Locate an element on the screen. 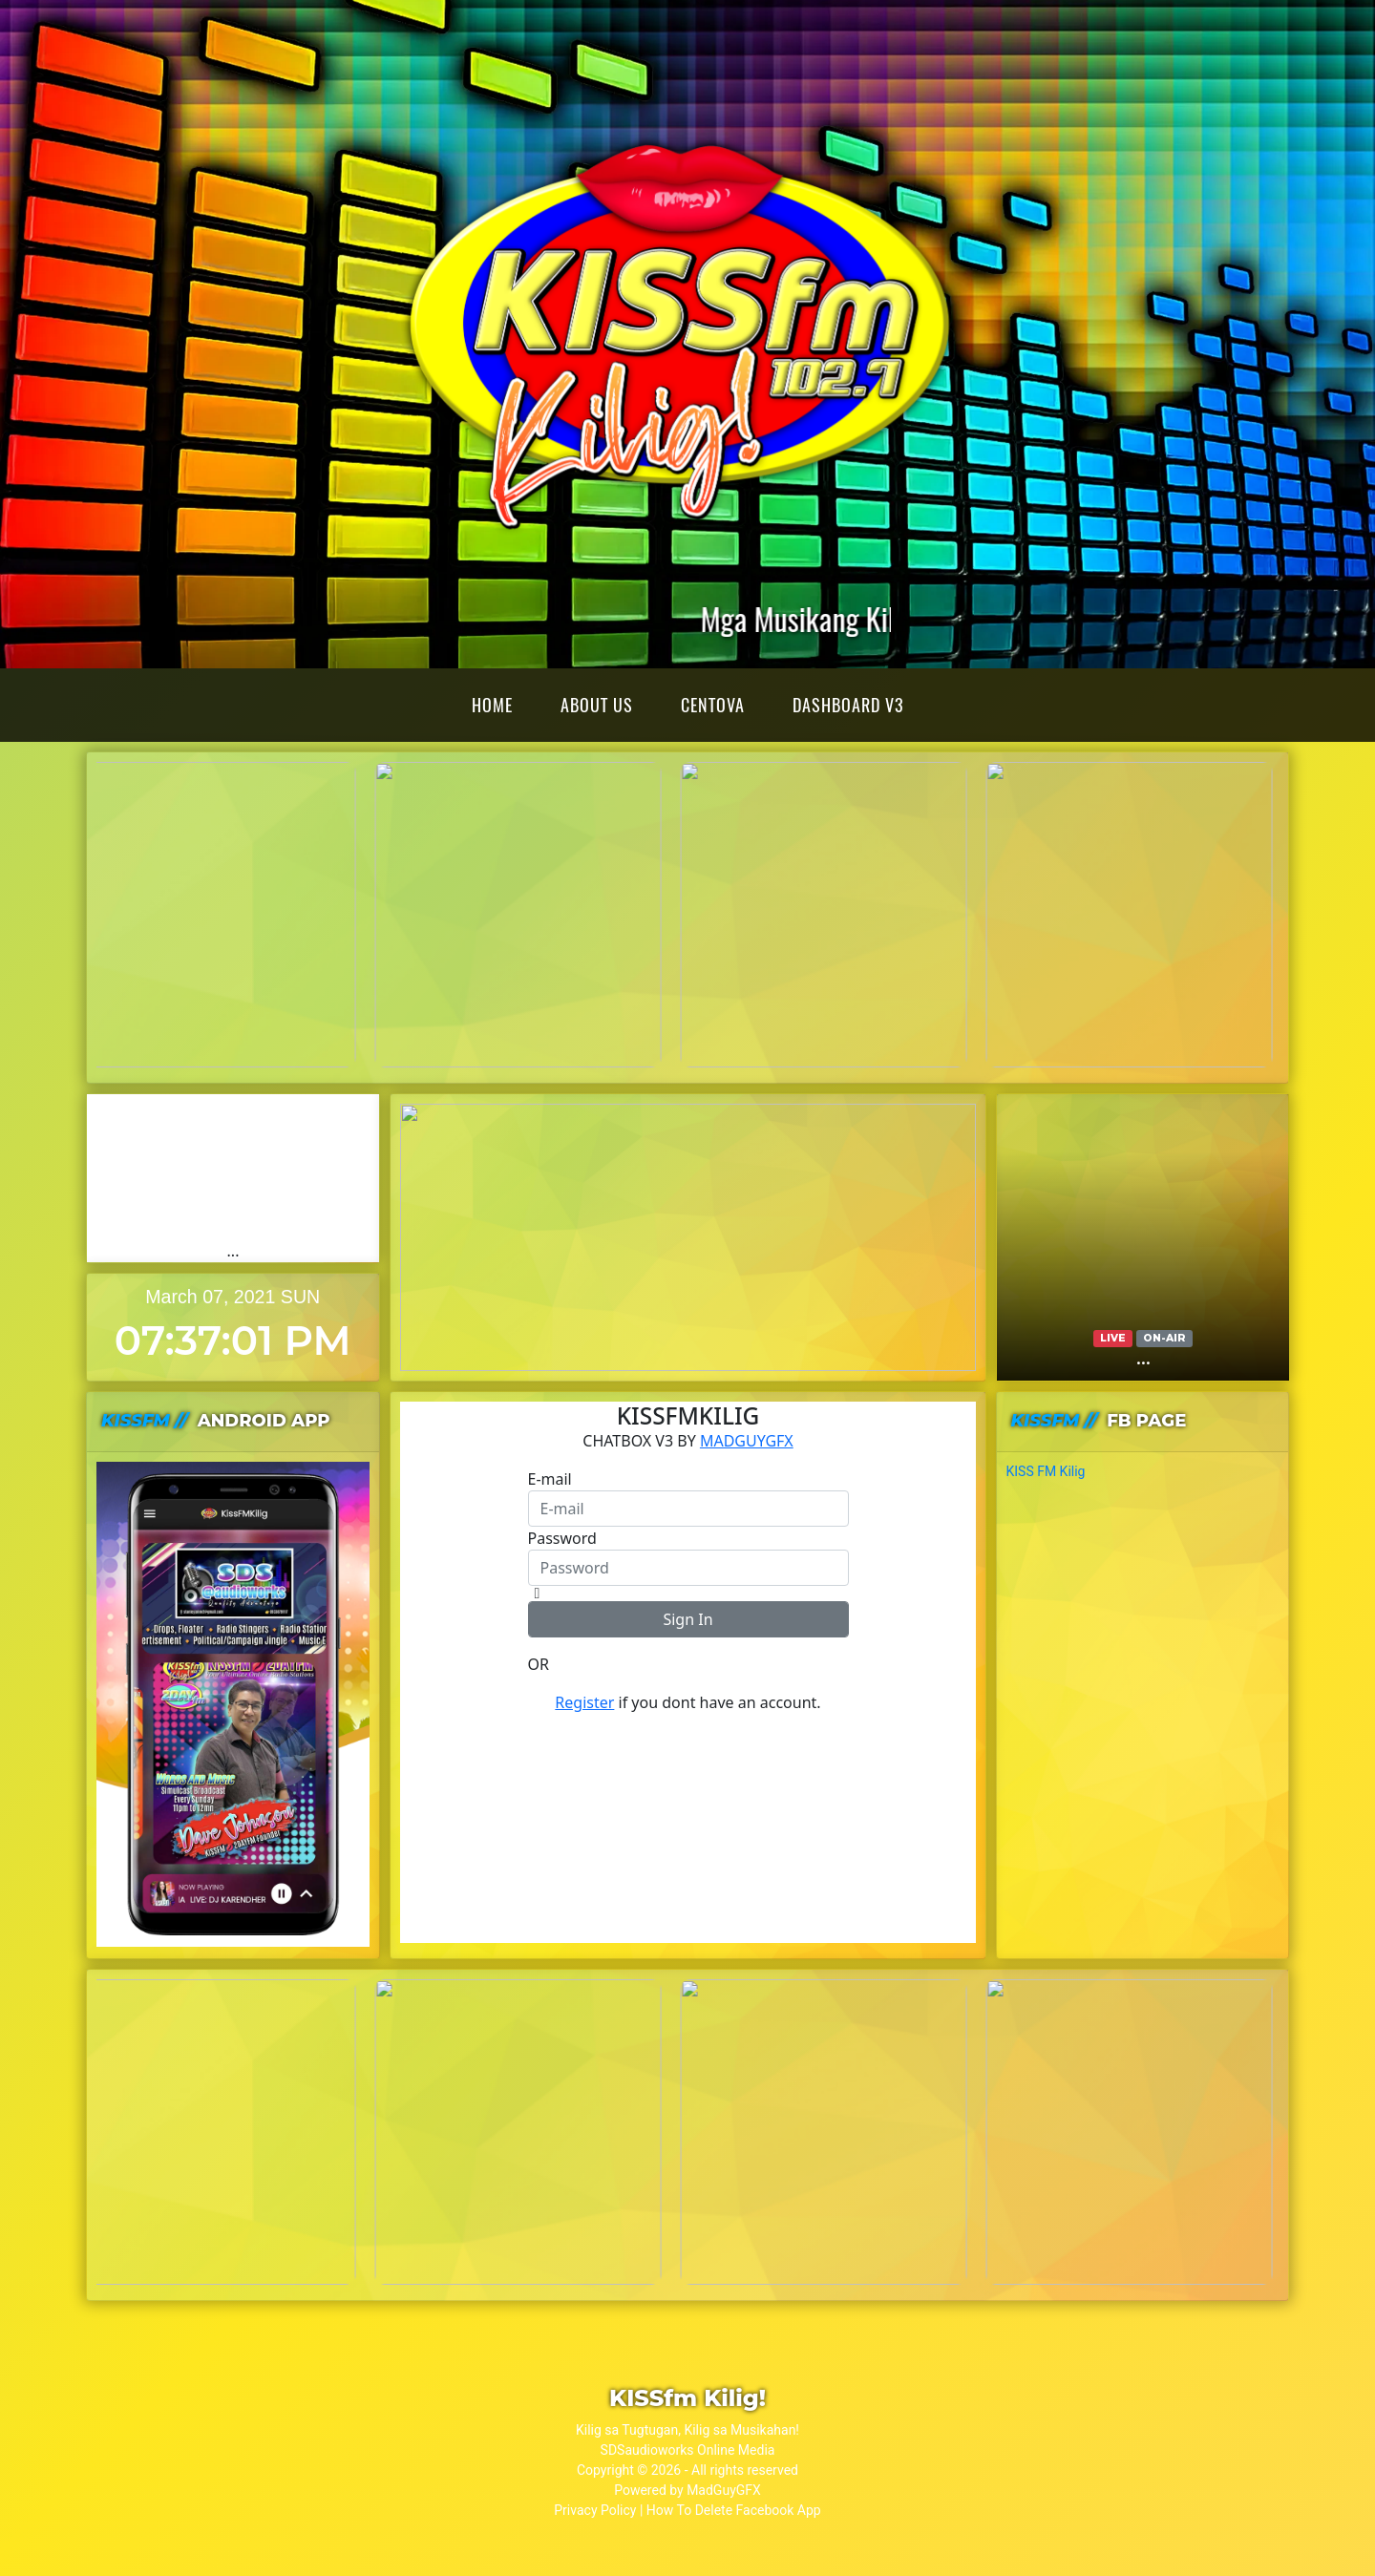  How To Delete Facebook App is located at coordinates (733, 2510).